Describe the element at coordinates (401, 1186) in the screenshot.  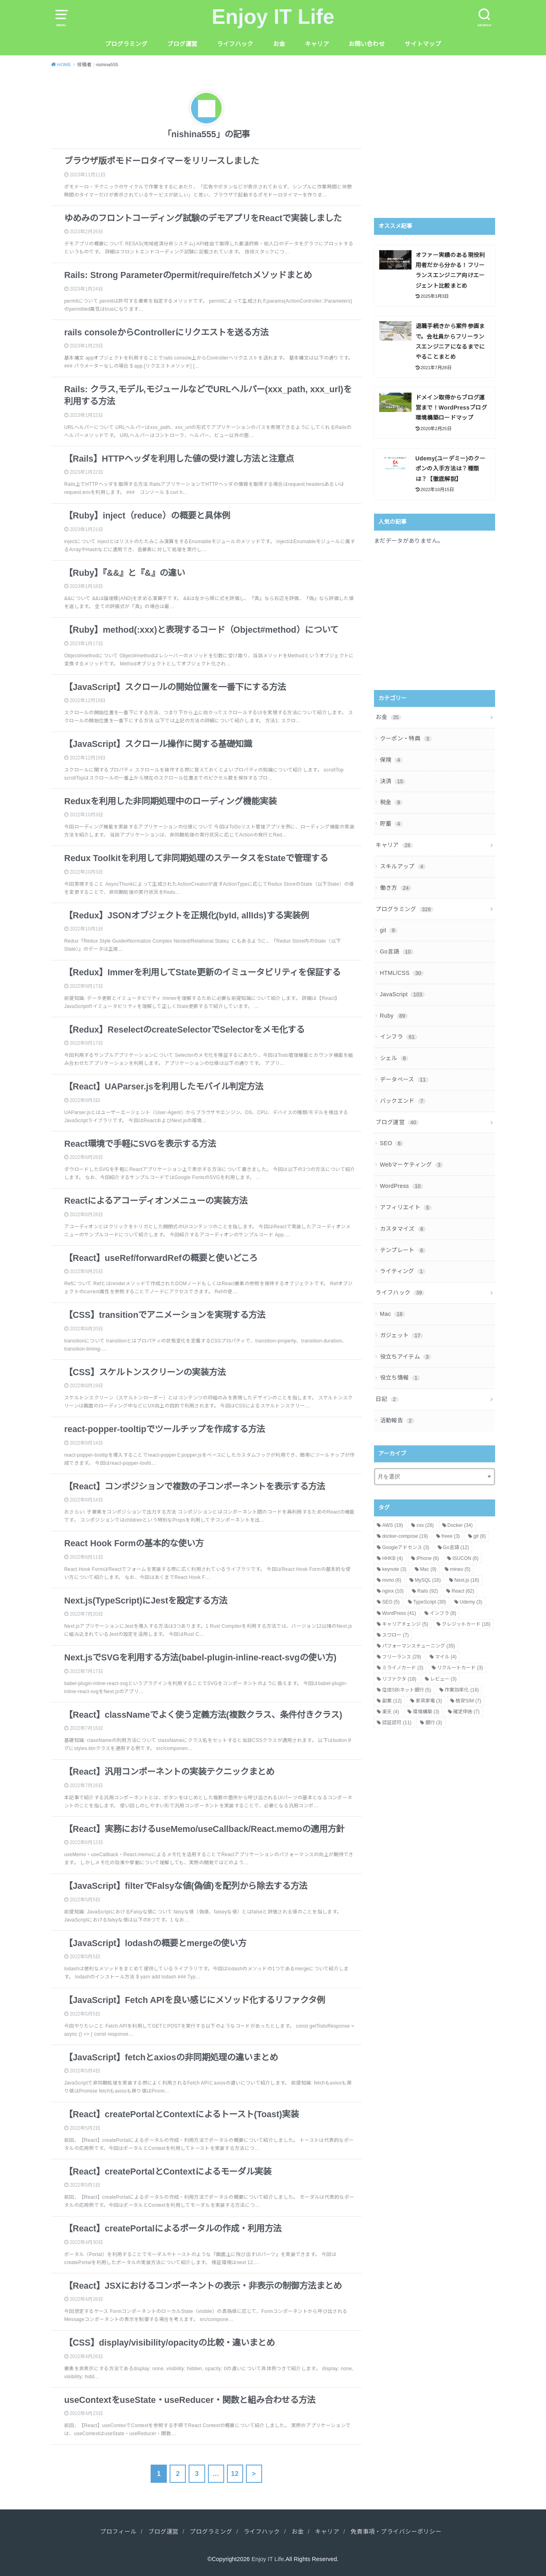
I see `WordPress` at that location.